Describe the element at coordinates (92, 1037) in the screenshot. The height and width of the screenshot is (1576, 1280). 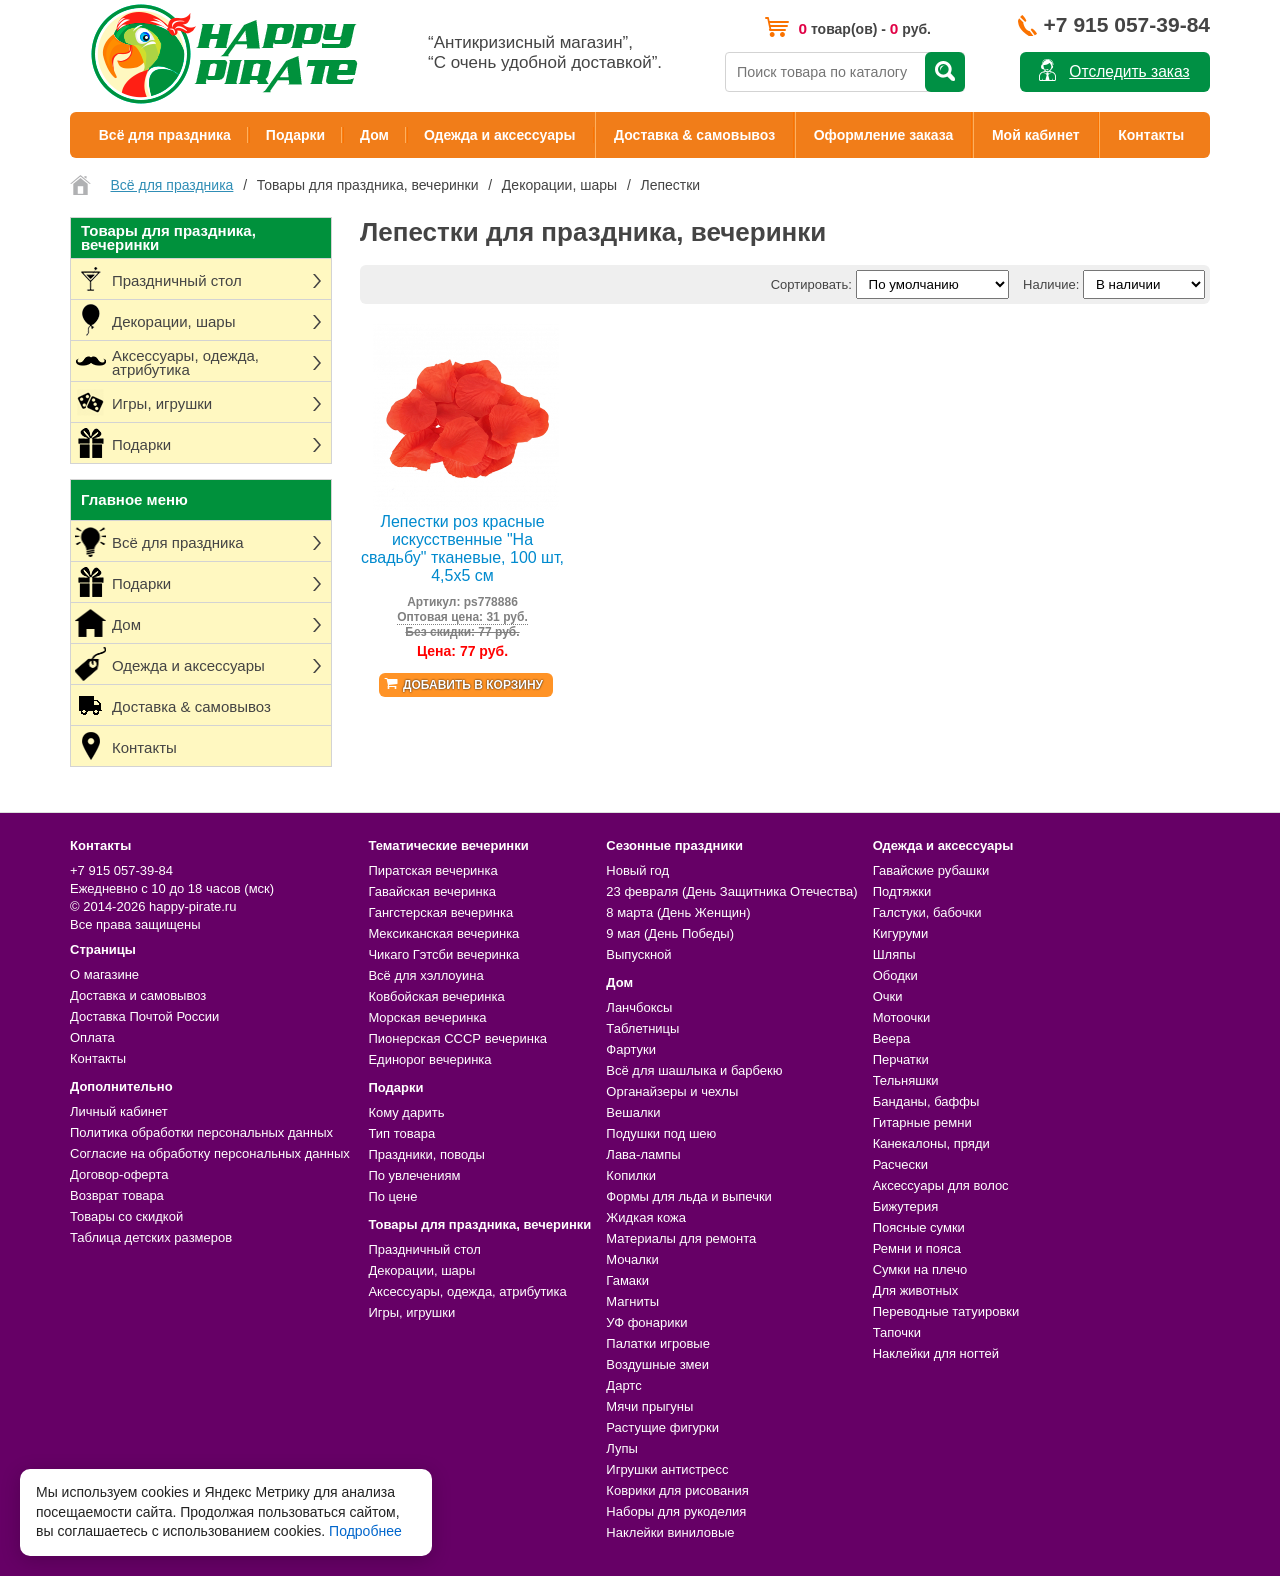
I see `Оплата` at that location.